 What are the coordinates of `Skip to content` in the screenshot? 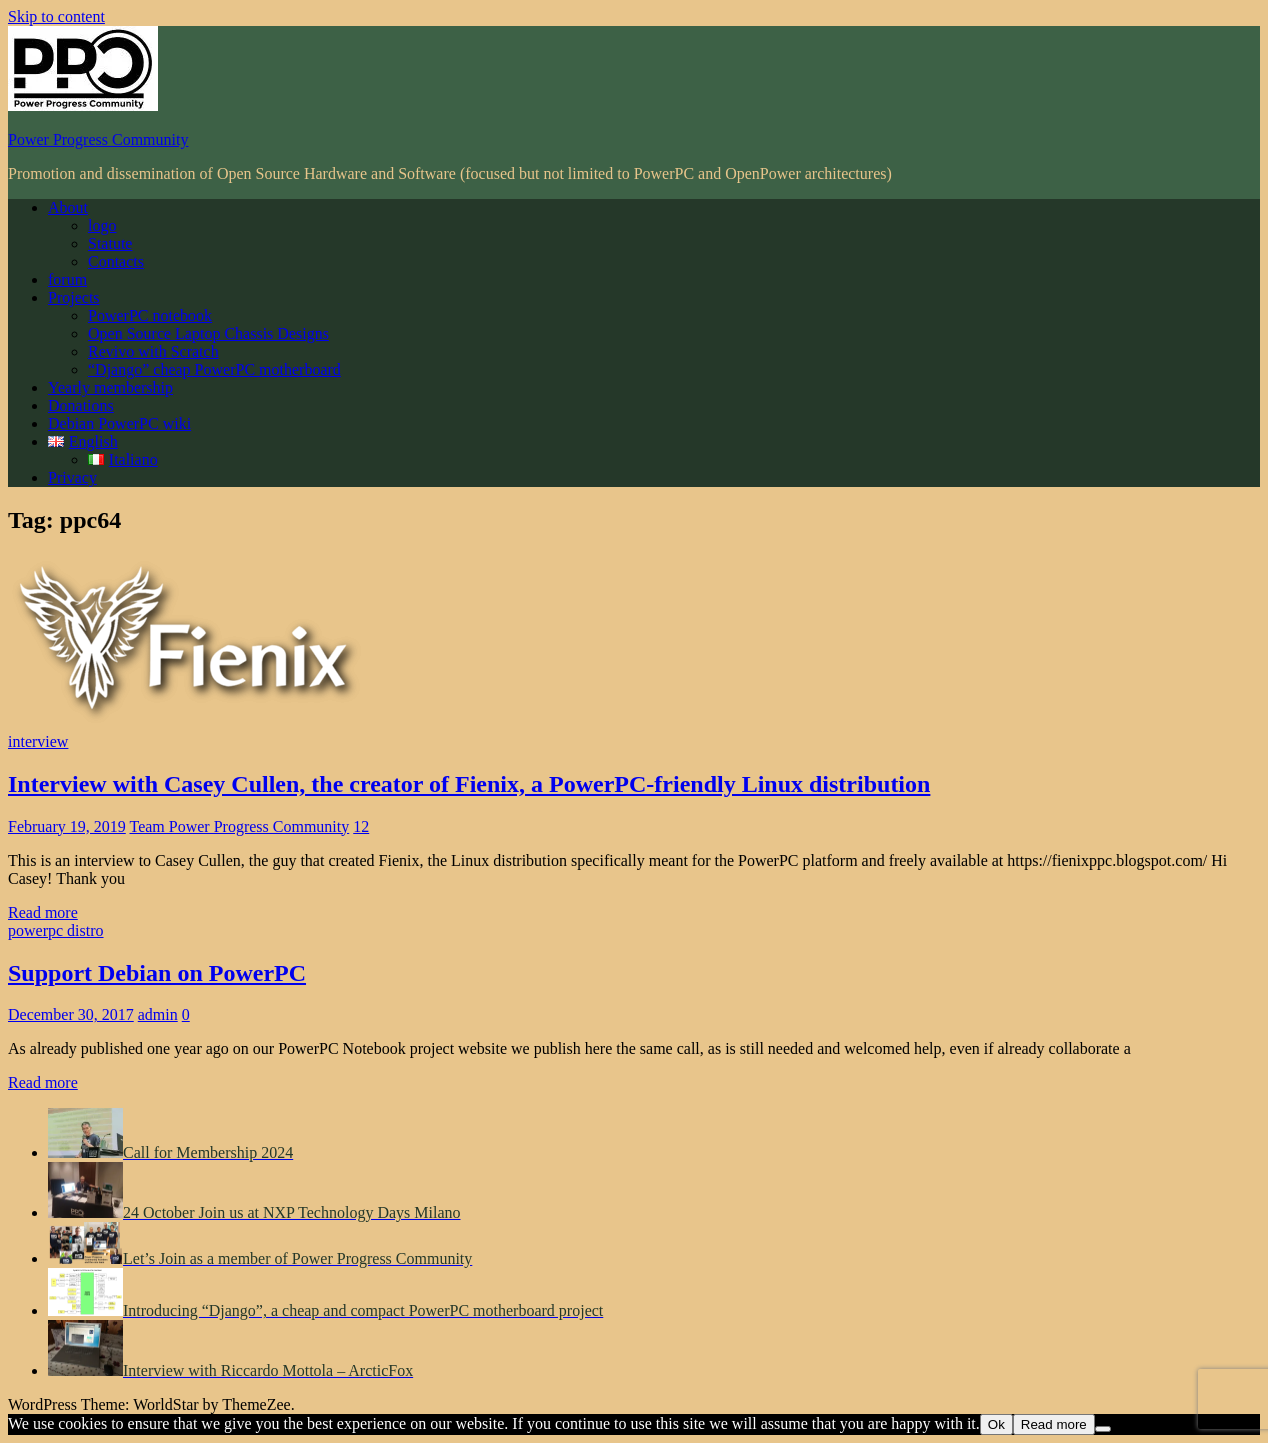 It's located at (56, 16).